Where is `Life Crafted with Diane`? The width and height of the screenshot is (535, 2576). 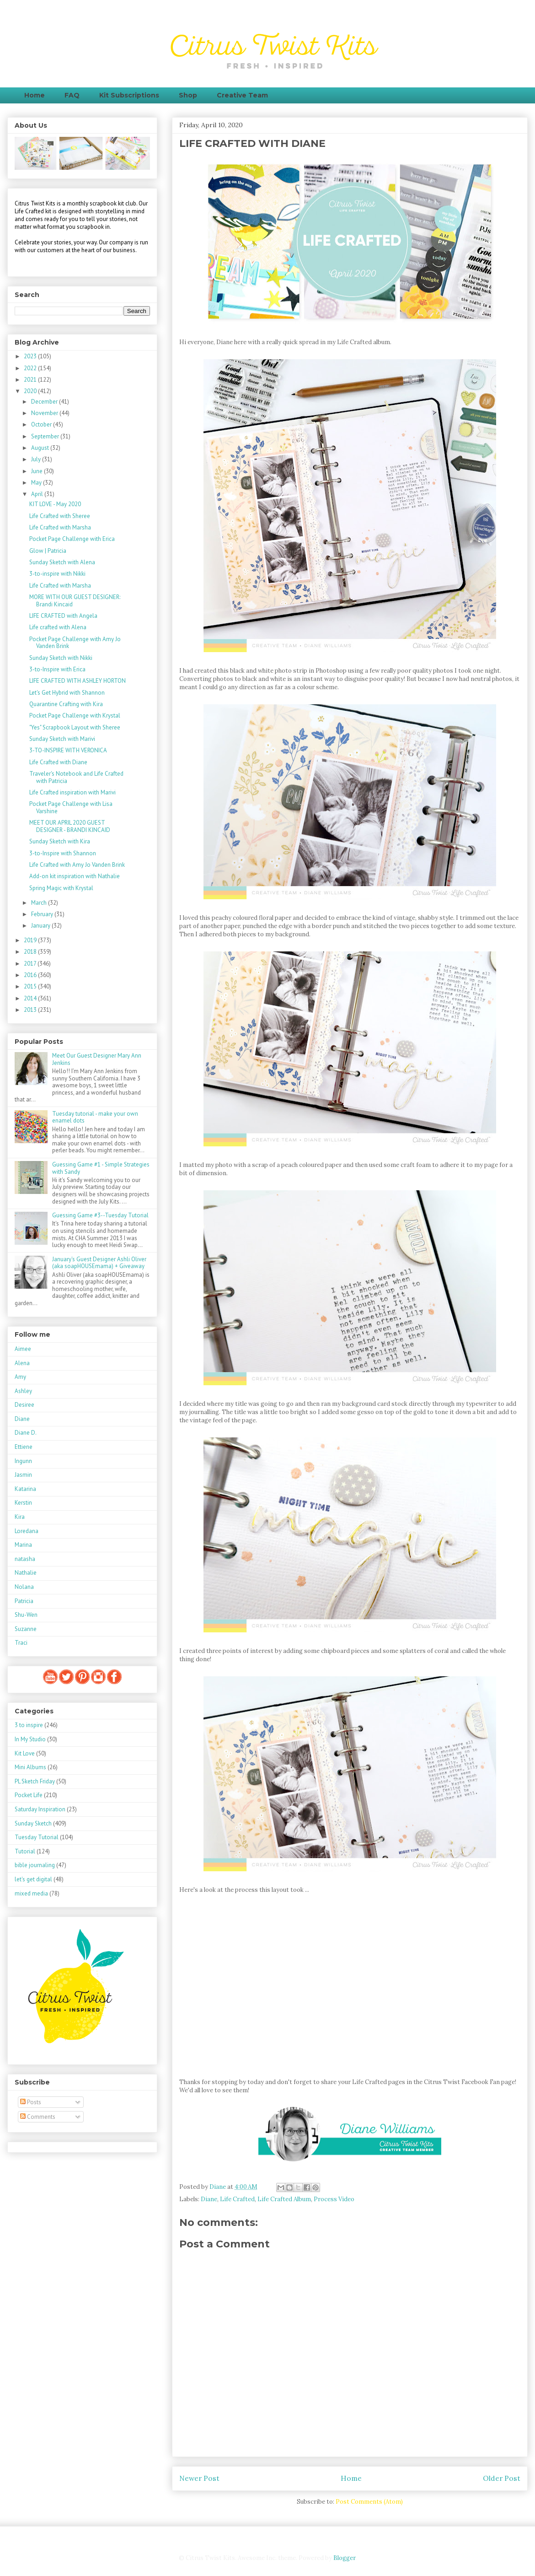
Life Crafted with Diane is located at coordinates (58, 762).